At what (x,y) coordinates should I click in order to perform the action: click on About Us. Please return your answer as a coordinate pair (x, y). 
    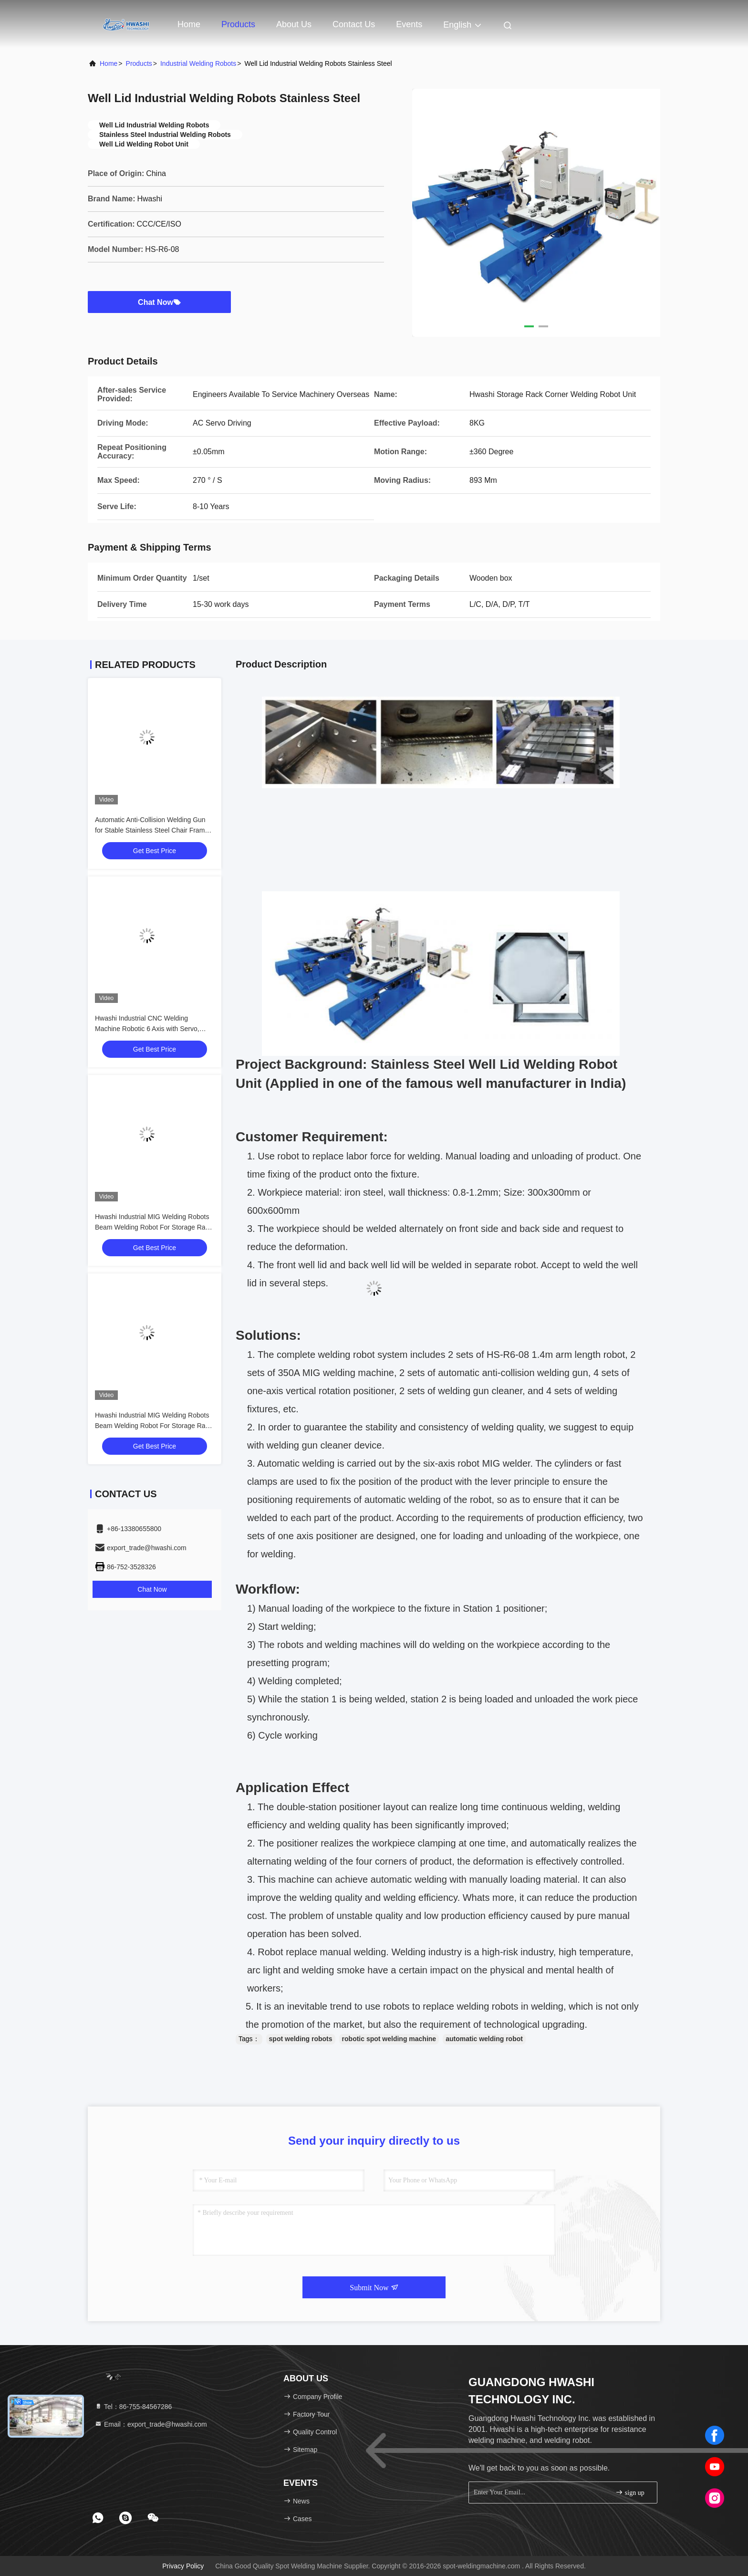
    Looking at the image, I should click on (294, 24).